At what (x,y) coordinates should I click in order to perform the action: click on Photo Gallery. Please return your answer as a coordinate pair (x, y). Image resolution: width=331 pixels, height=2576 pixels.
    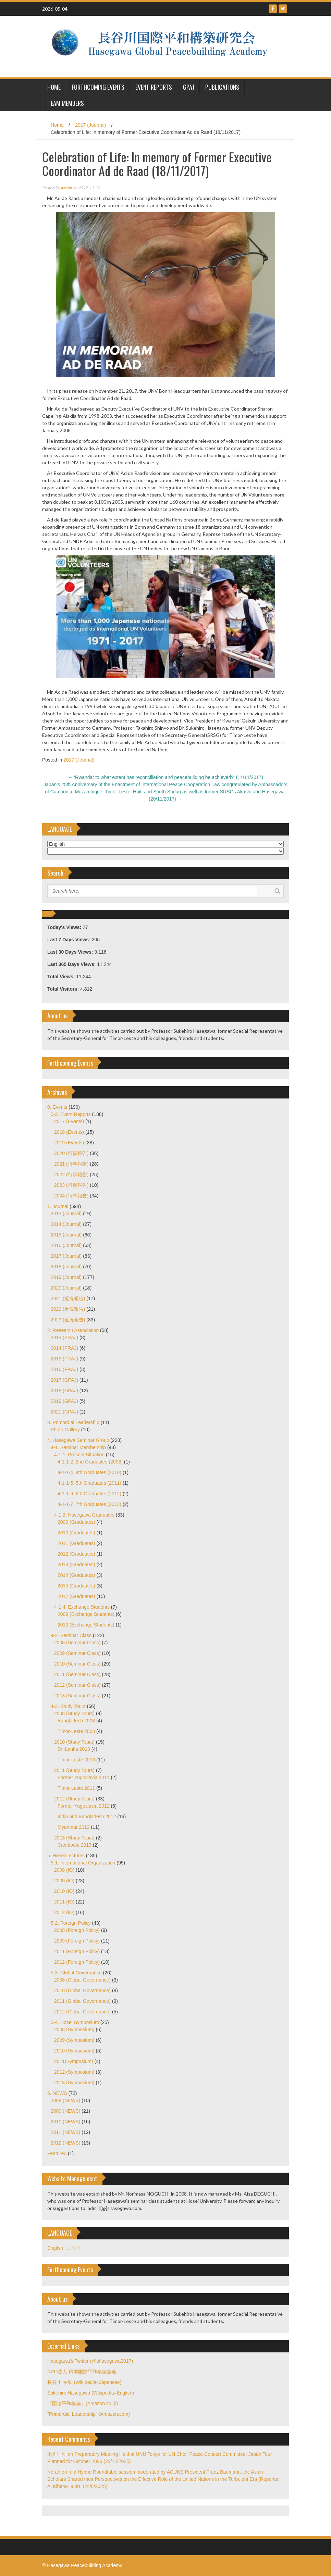
    Looking at the image, I should click on (65, 1429).